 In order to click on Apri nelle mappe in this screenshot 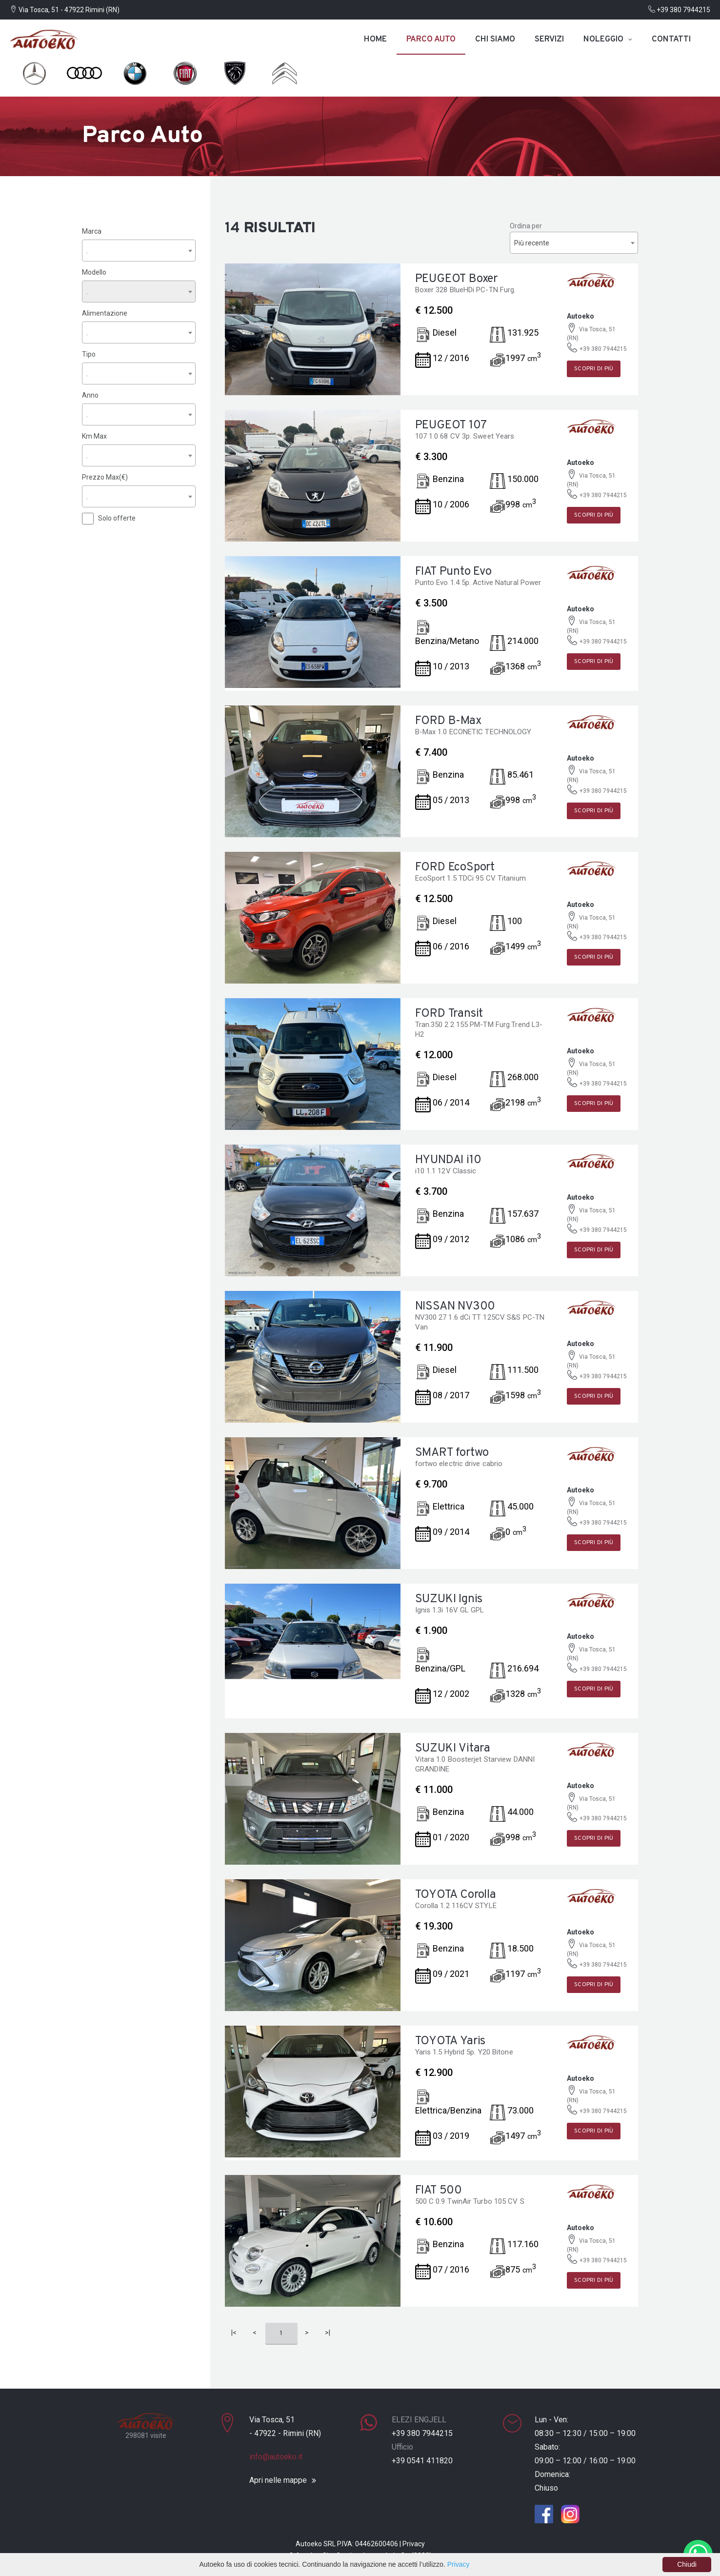, I will do `click(278, 2480)`.